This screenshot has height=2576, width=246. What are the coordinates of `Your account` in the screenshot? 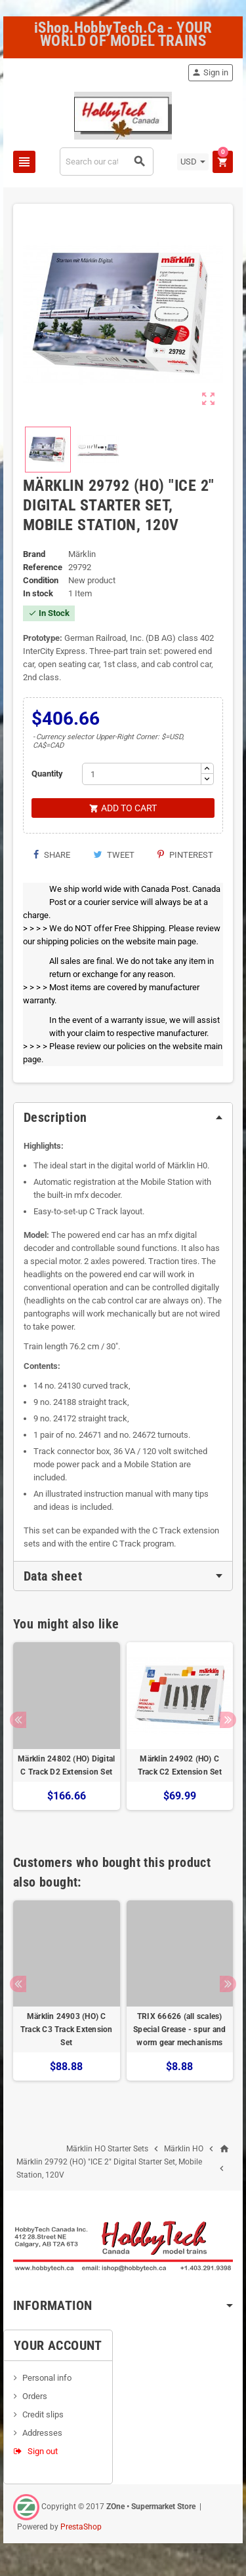 It's located at (58, 2345).